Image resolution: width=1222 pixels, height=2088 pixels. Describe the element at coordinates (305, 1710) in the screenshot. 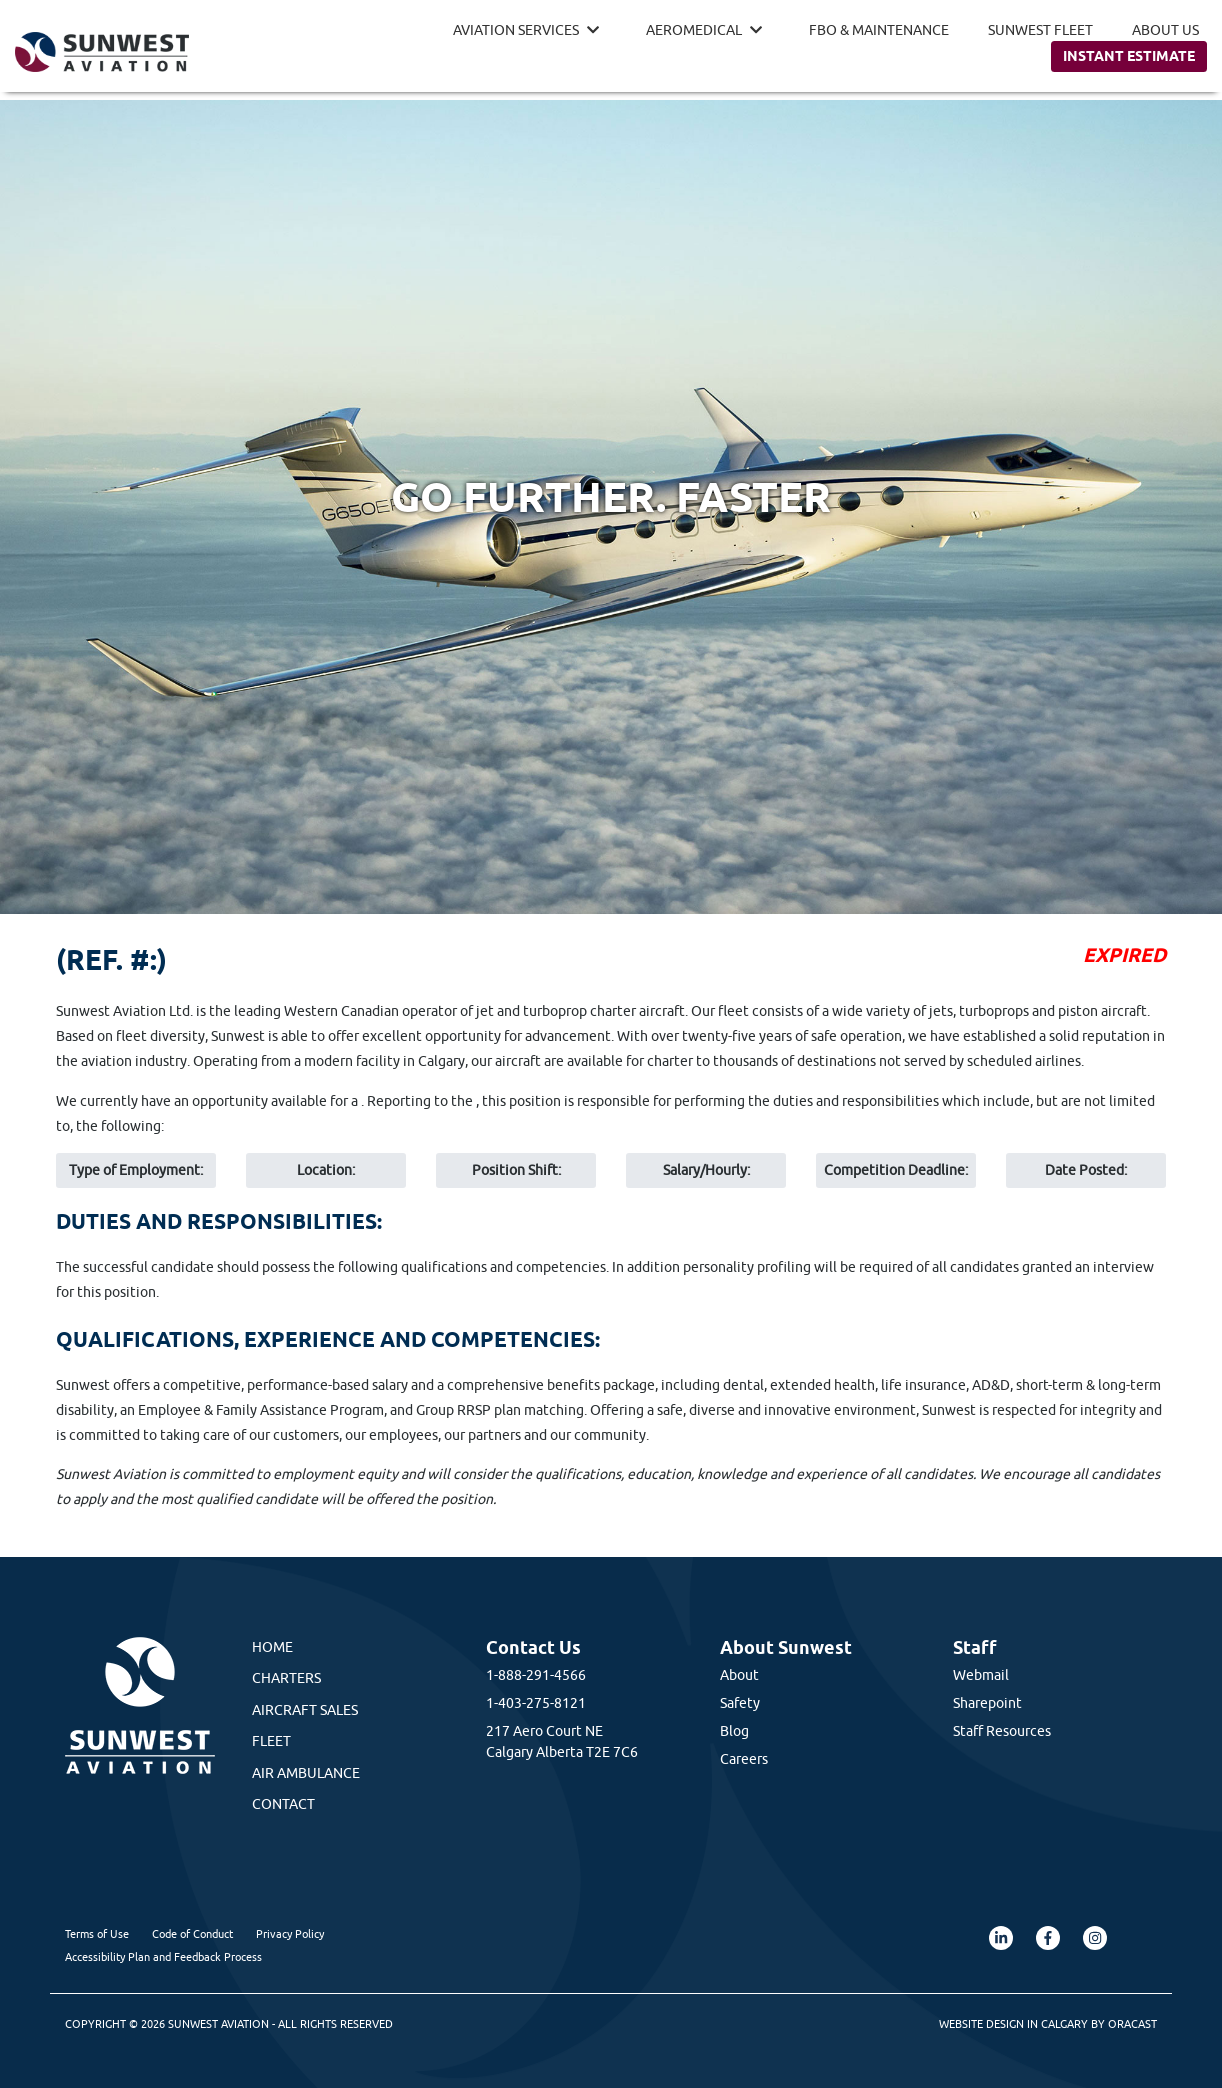

I see `Aircraft Sales` at that location.